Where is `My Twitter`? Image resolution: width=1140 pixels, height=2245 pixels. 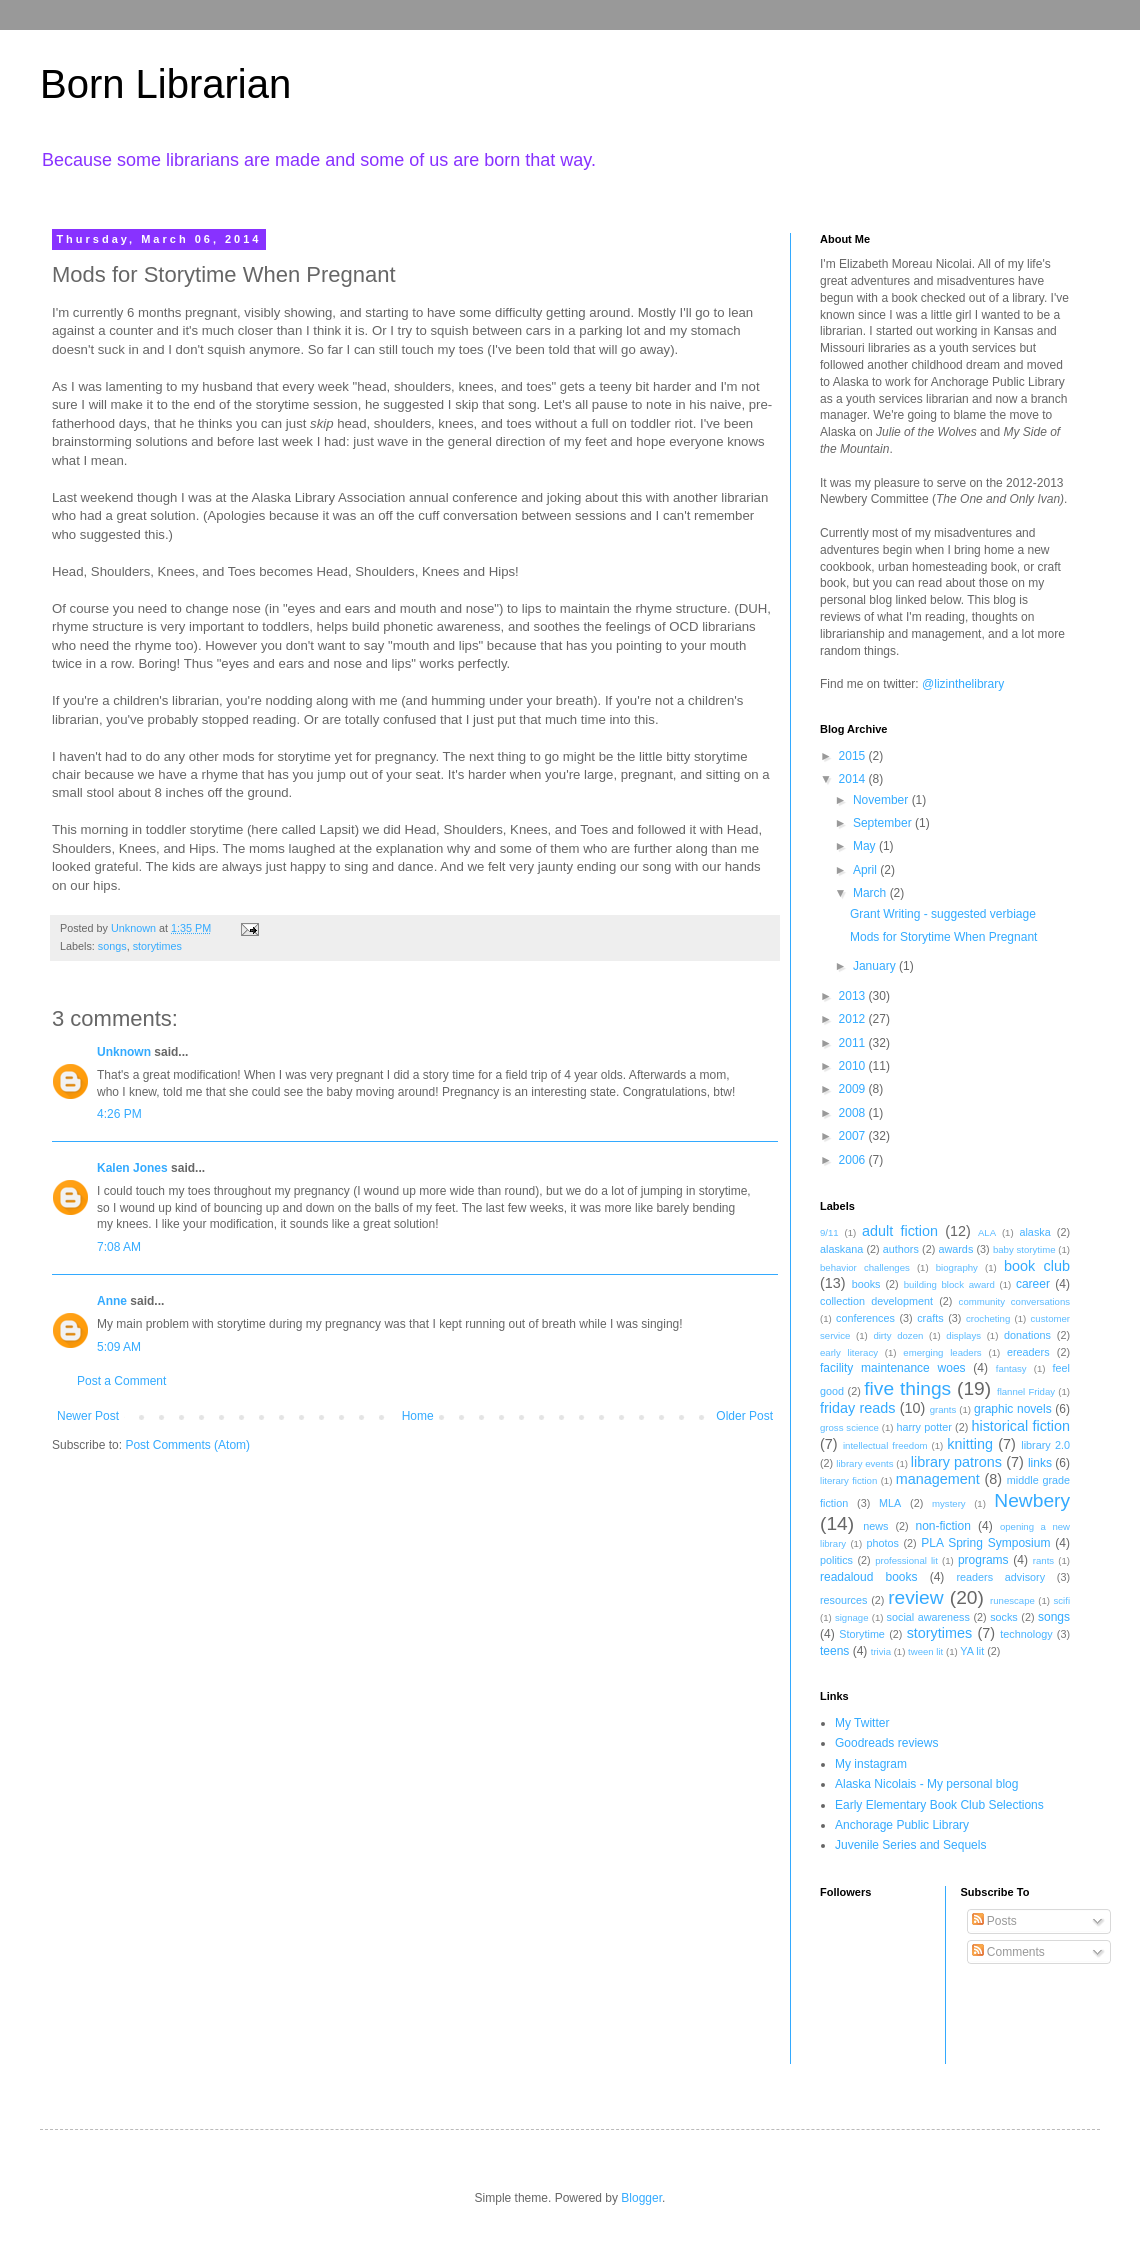
My Twitter is located at coordinates (862, 1723).